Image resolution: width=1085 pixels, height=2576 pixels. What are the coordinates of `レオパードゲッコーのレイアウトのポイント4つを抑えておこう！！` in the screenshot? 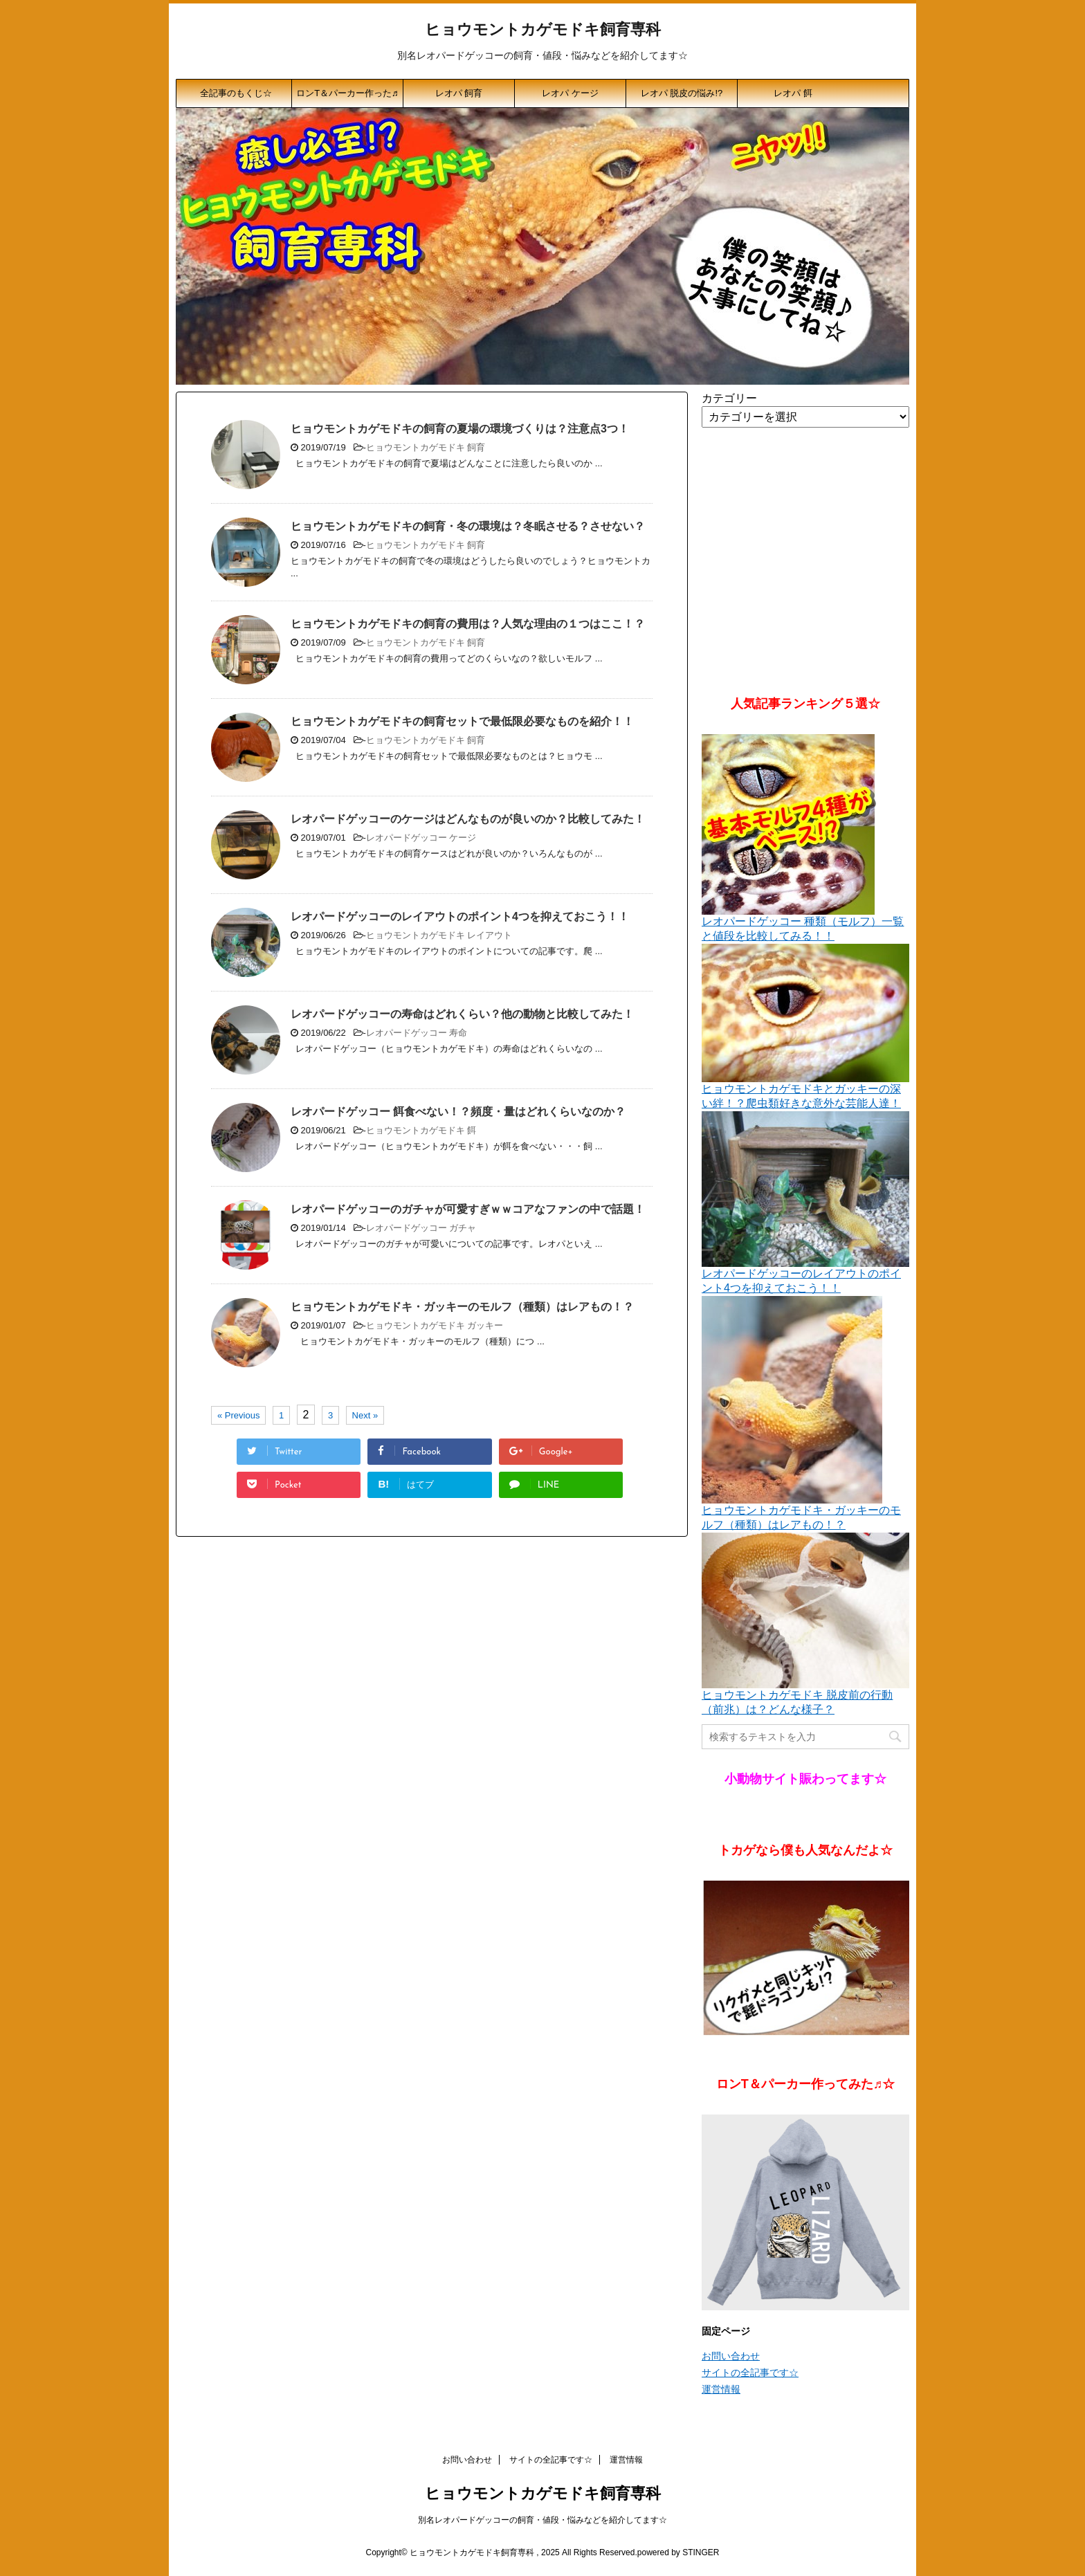 It's located at (460, 916).